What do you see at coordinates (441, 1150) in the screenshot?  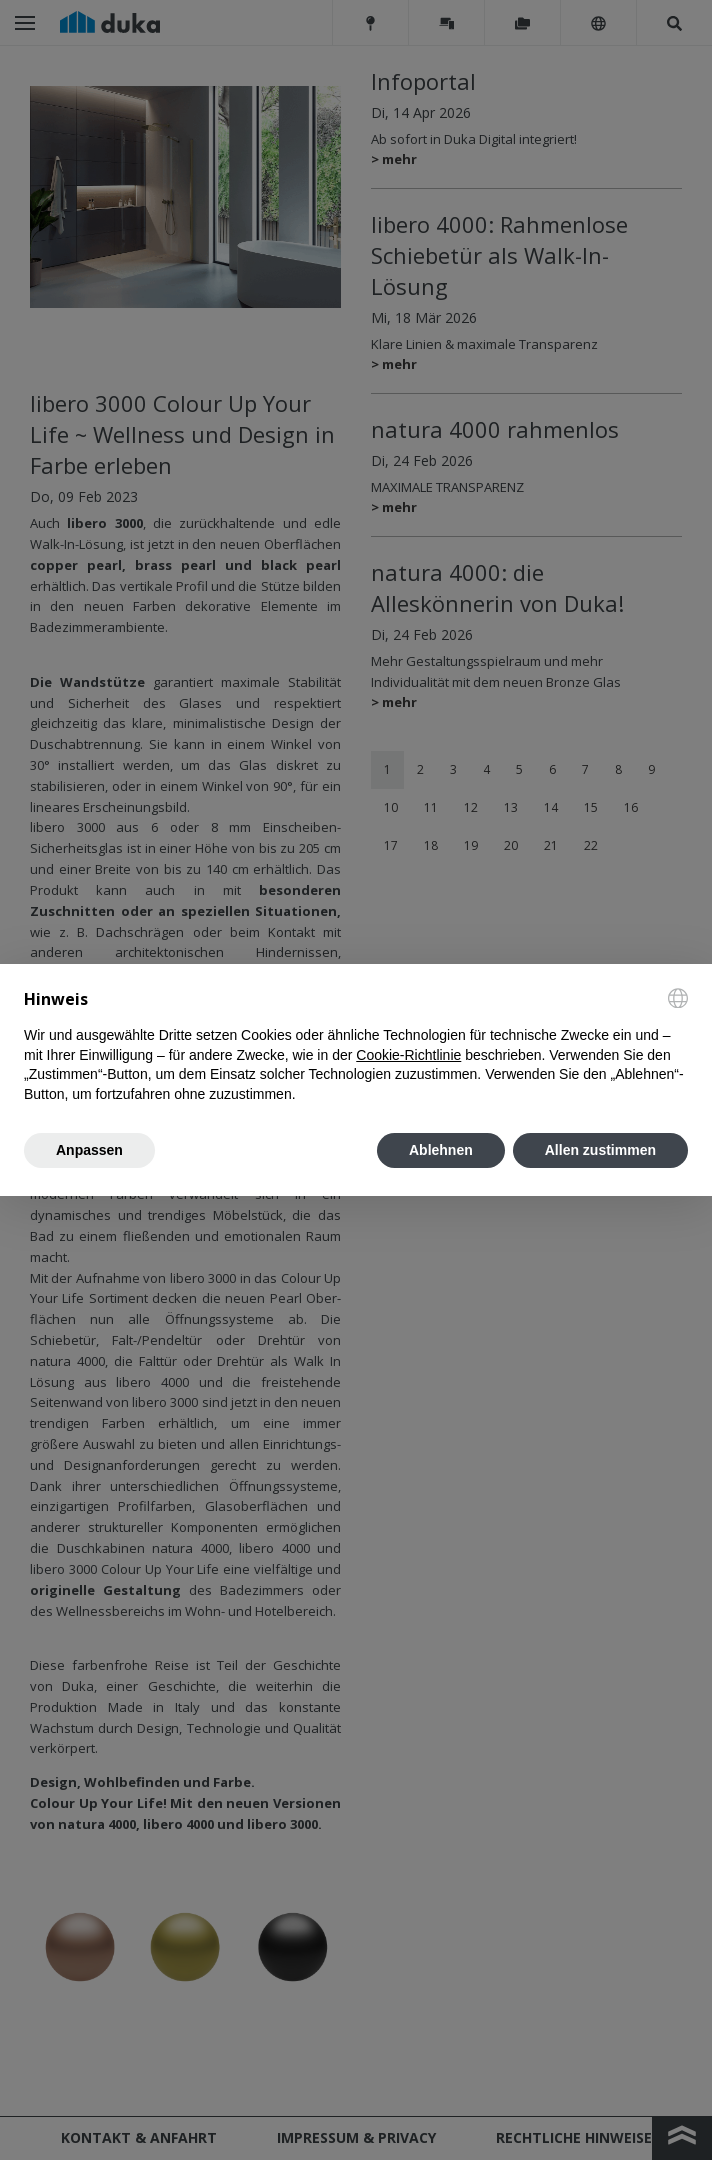 I see `Ablehnen [button]` at bounding box center [441, 1150].